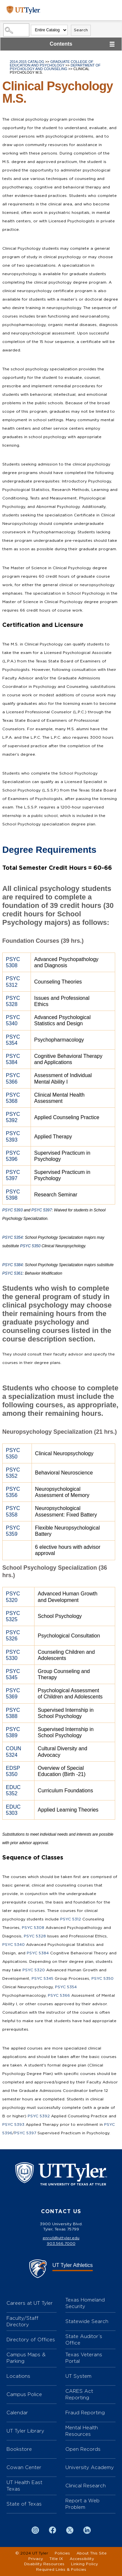 The image size is (122, 2576). I want to click on Graduate College of Education and Psychology, so click(51, 63).